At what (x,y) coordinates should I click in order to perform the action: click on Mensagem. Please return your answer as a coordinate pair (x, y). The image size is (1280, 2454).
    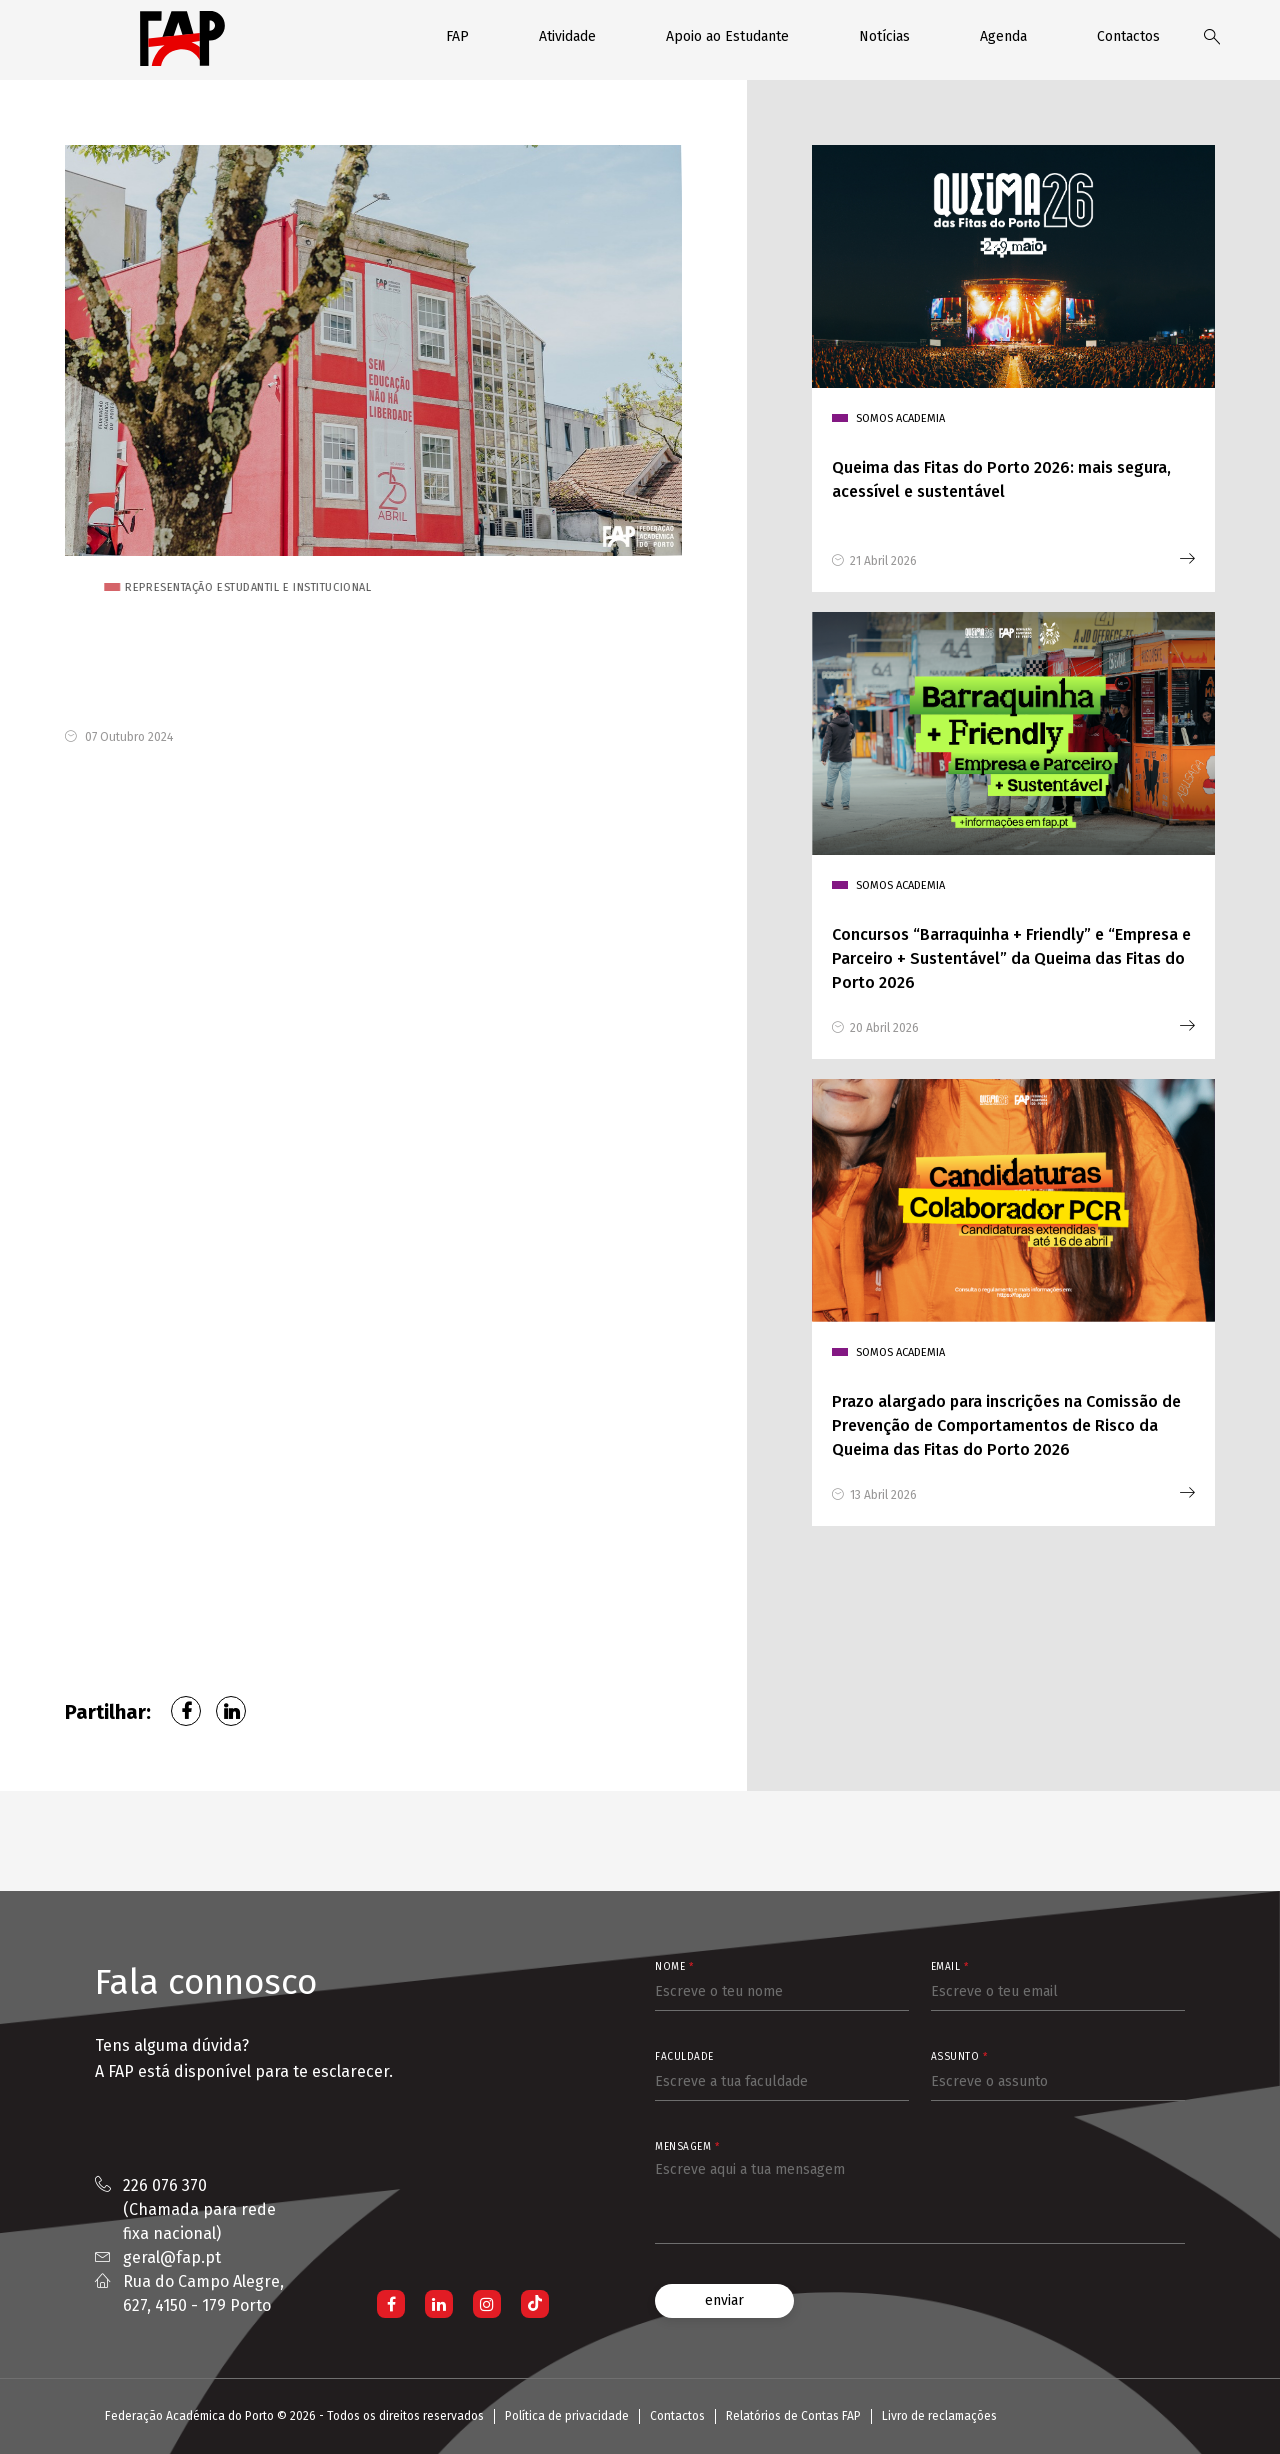
    Looking at the image, I should click on (687, 2147).